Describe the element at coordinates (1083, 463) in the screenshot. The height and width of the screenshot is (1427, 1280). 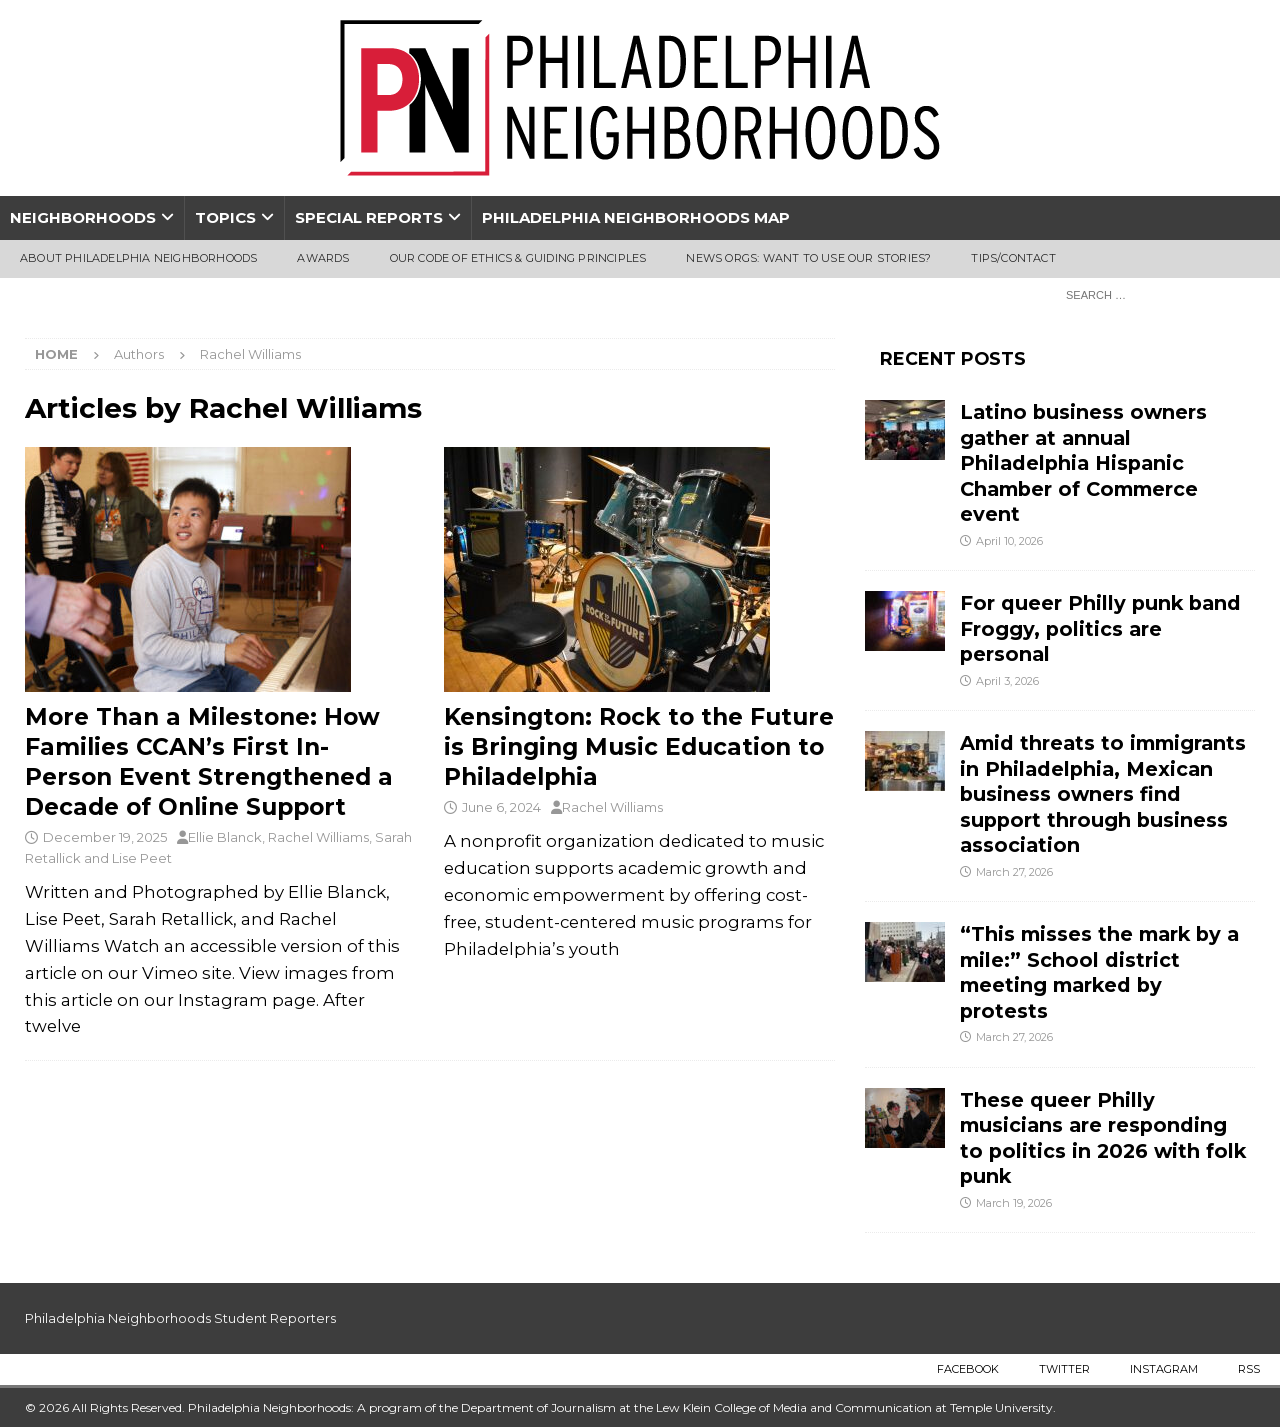
I see `Latino business owners gather at annual Philadelphia Hispanic Chamber of Commerce event` at that location.